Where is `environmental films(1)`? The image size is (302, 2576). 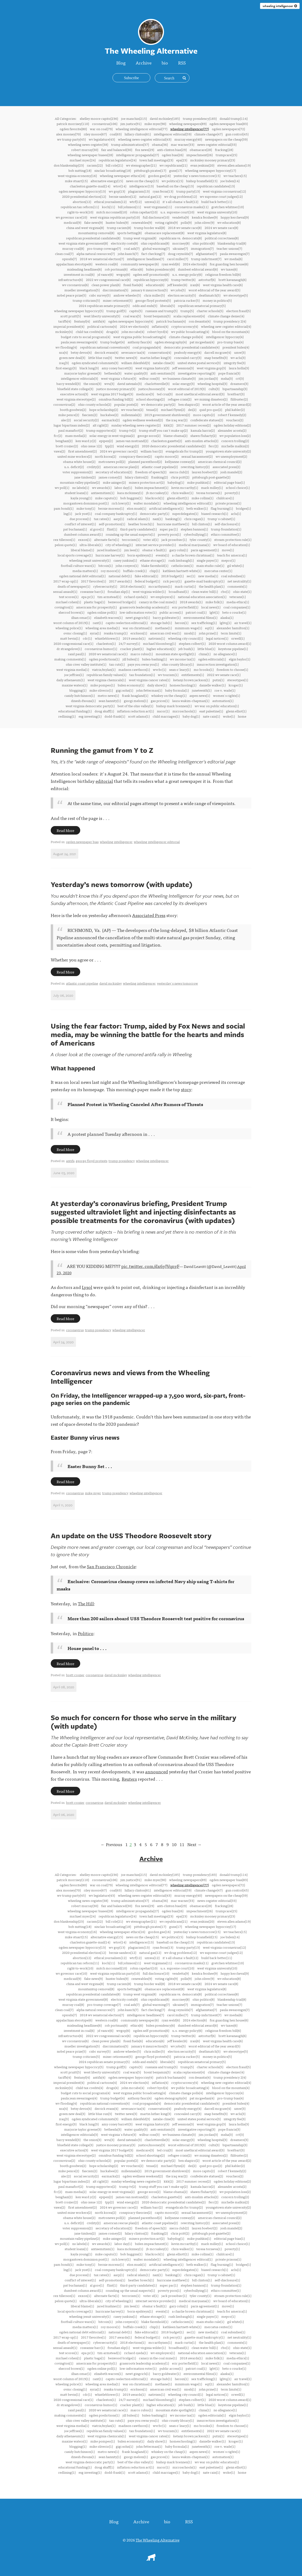 environmental films(1) is located at coordinates (200, 617).